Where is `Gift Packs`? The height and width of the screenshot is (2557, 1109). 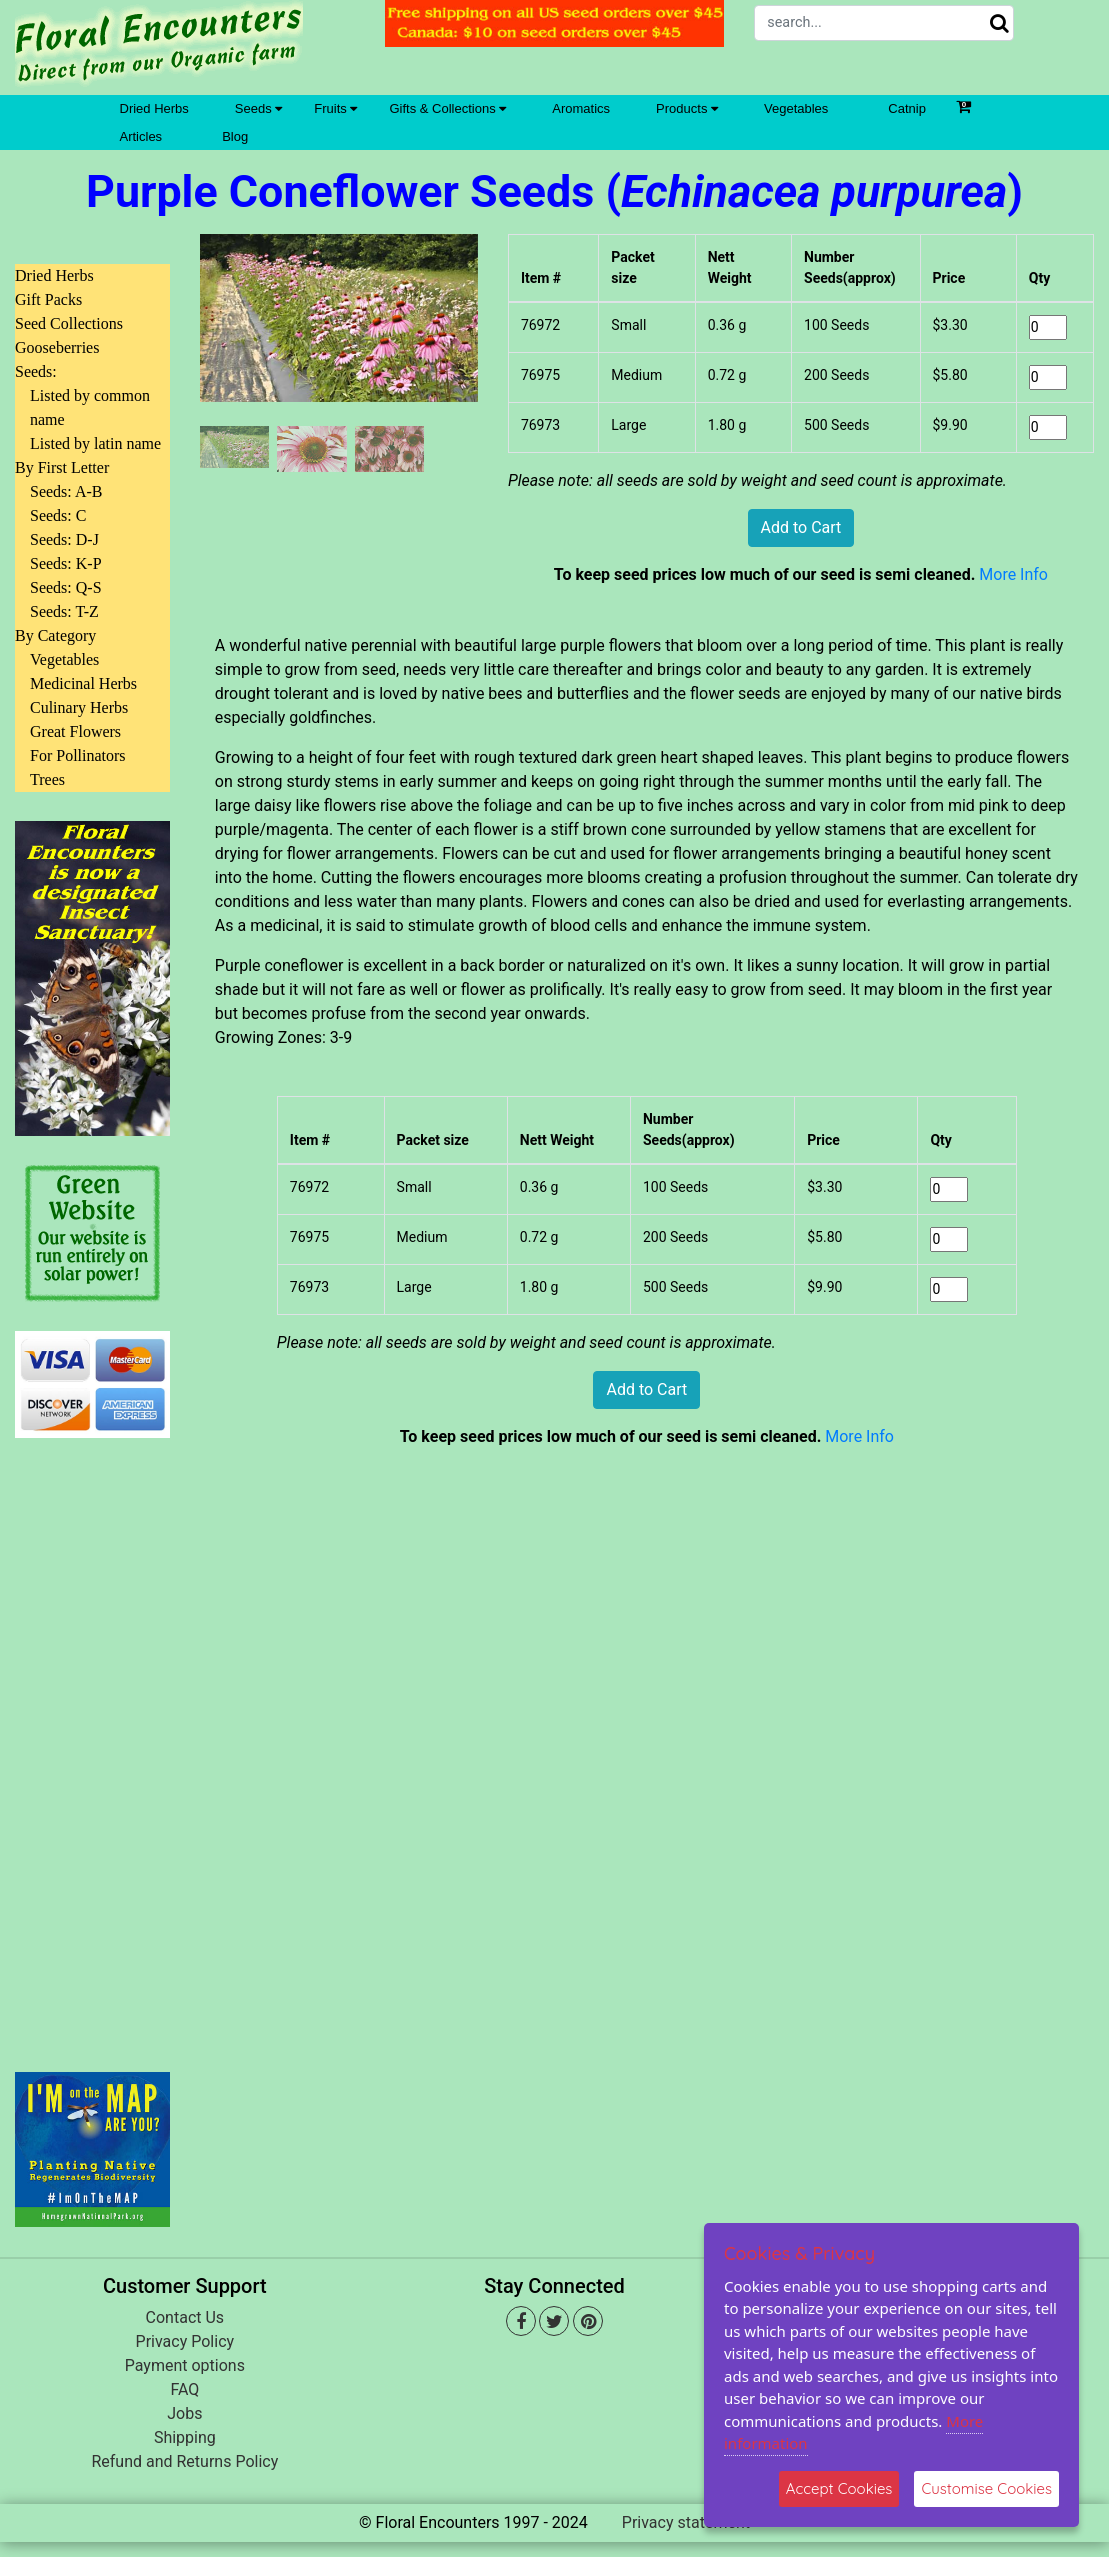 Gift Packs is located at coordinates (48, 299).